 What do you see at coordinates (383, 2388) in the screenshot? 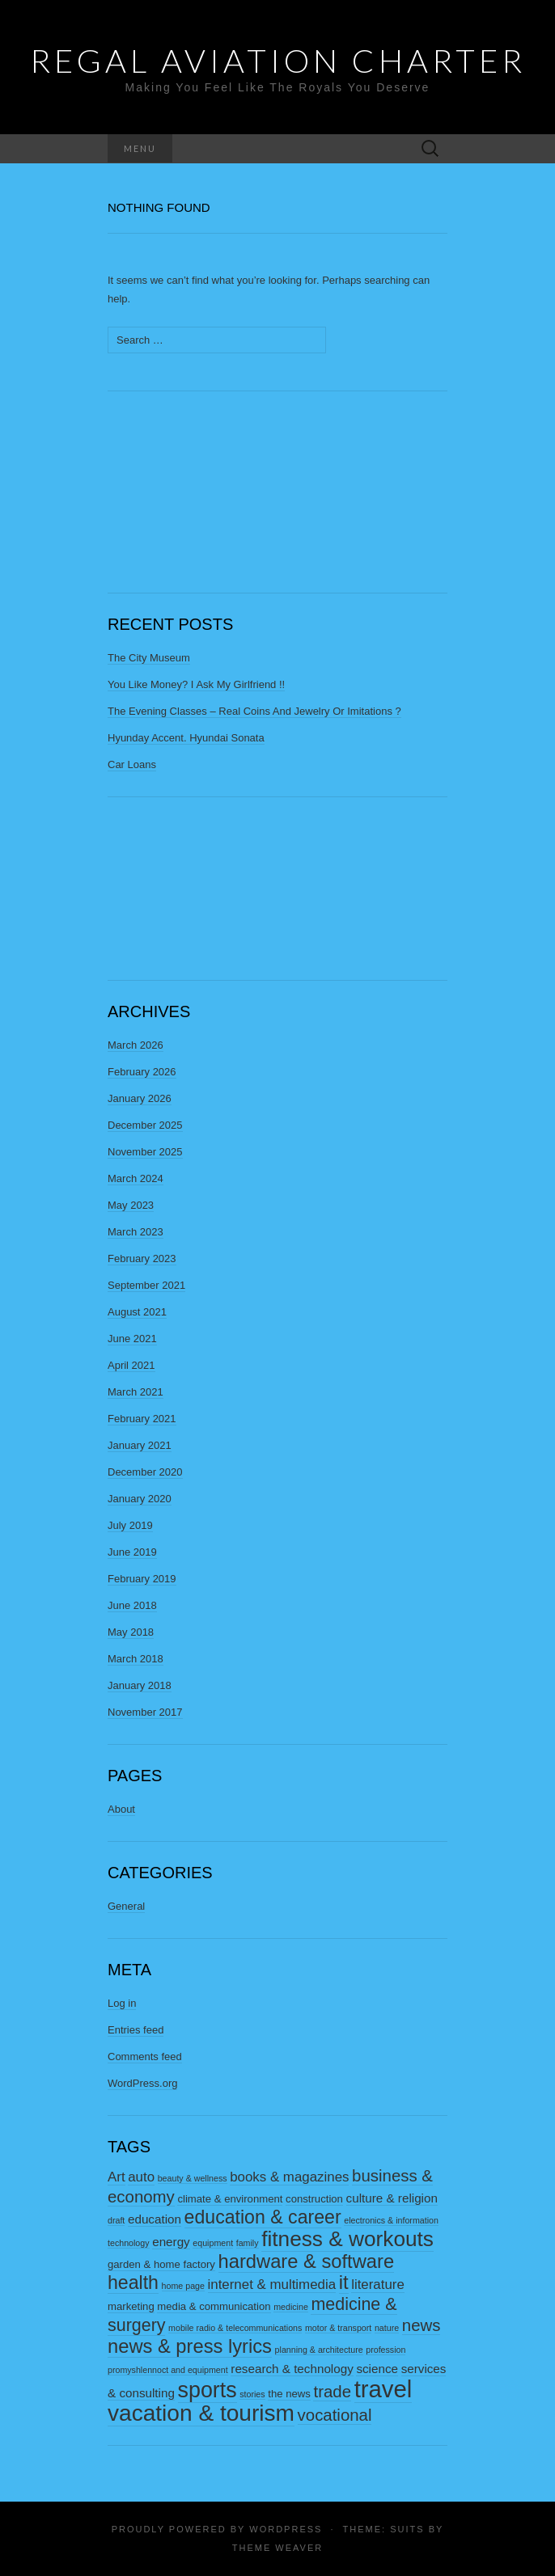
I see `travel [travel (23 items)]` at bounding box center [383, 2388].